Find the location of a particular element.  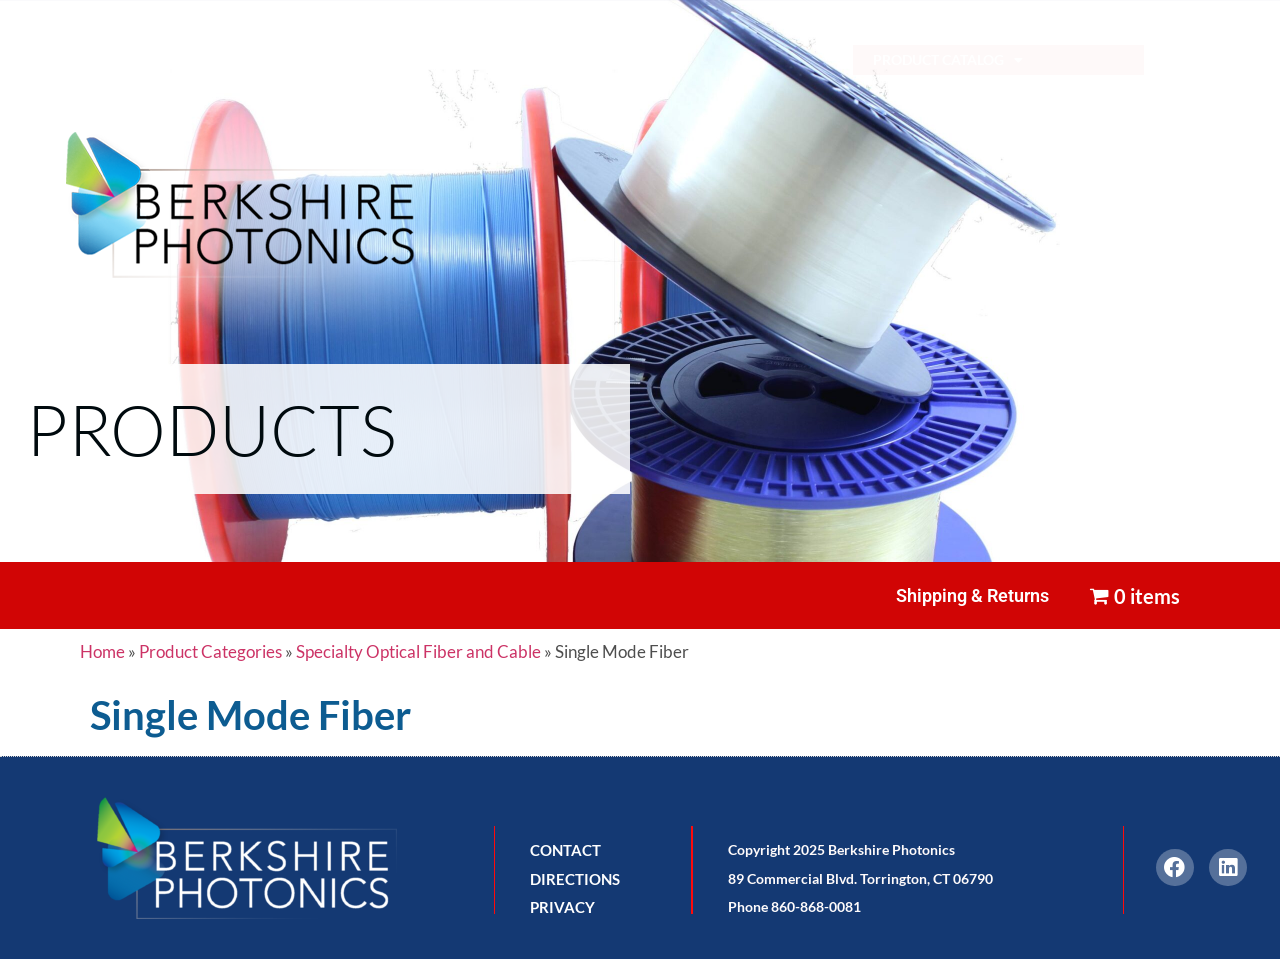

CONTACT is located at coordinates (565, 850).